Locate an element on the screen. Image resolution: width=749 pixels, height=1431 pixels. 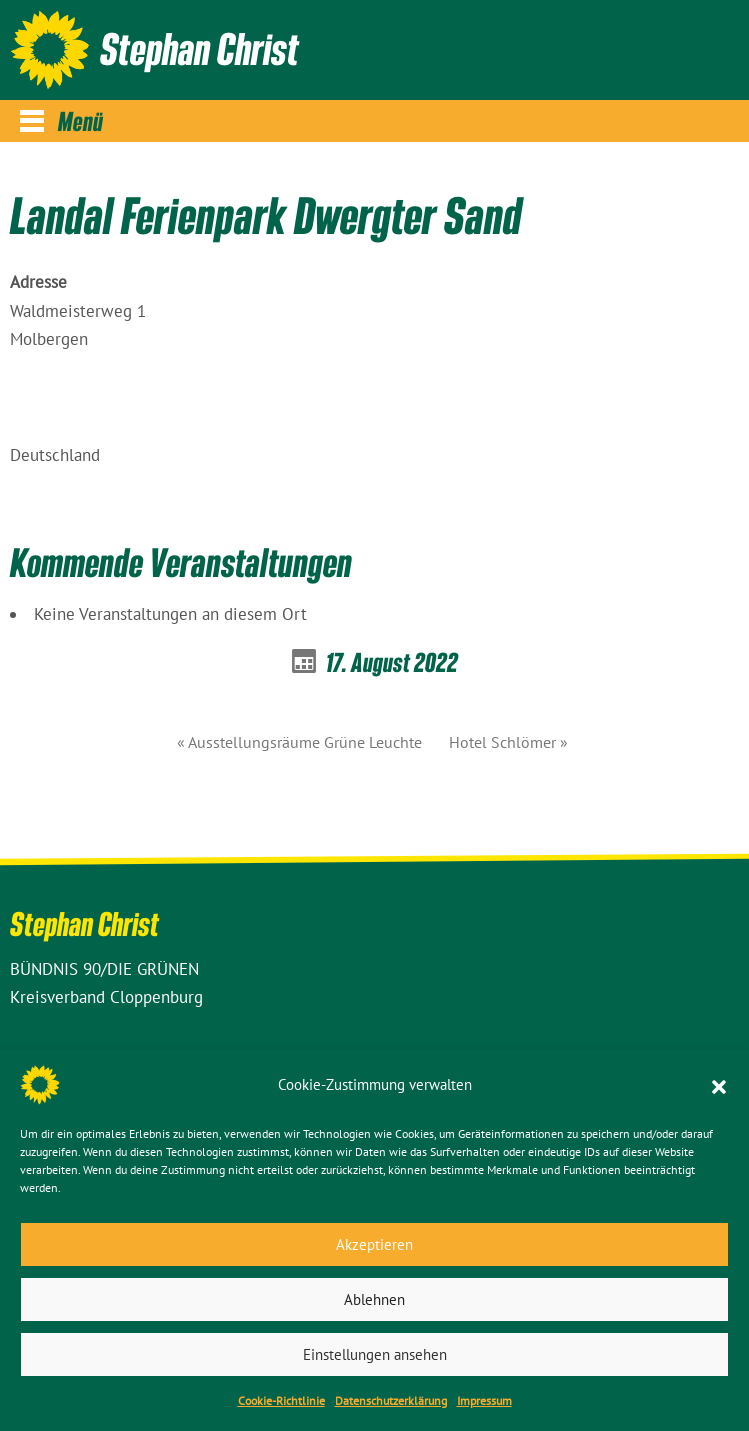
« Ausstellungsräume Grüne Leuchte is located at coordinates (299, 742).